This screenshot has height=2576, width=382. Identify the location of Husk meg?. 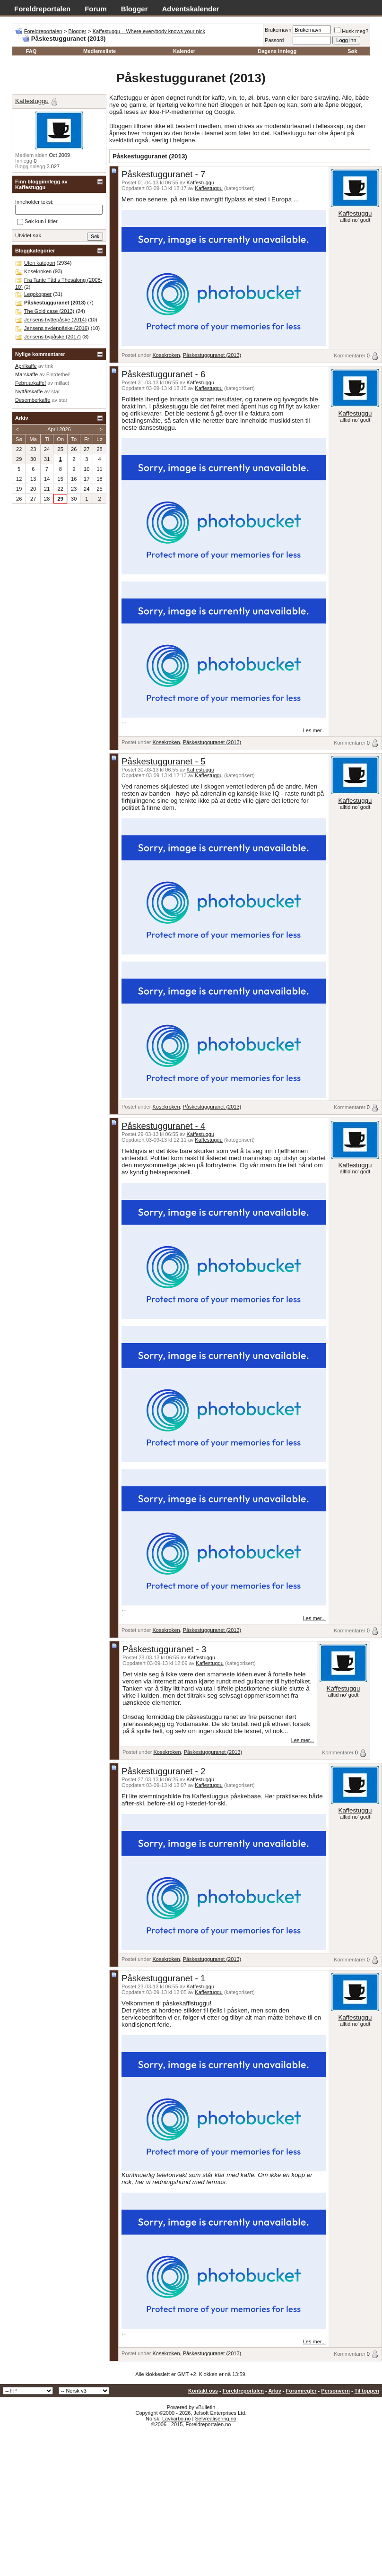
(351, 31).